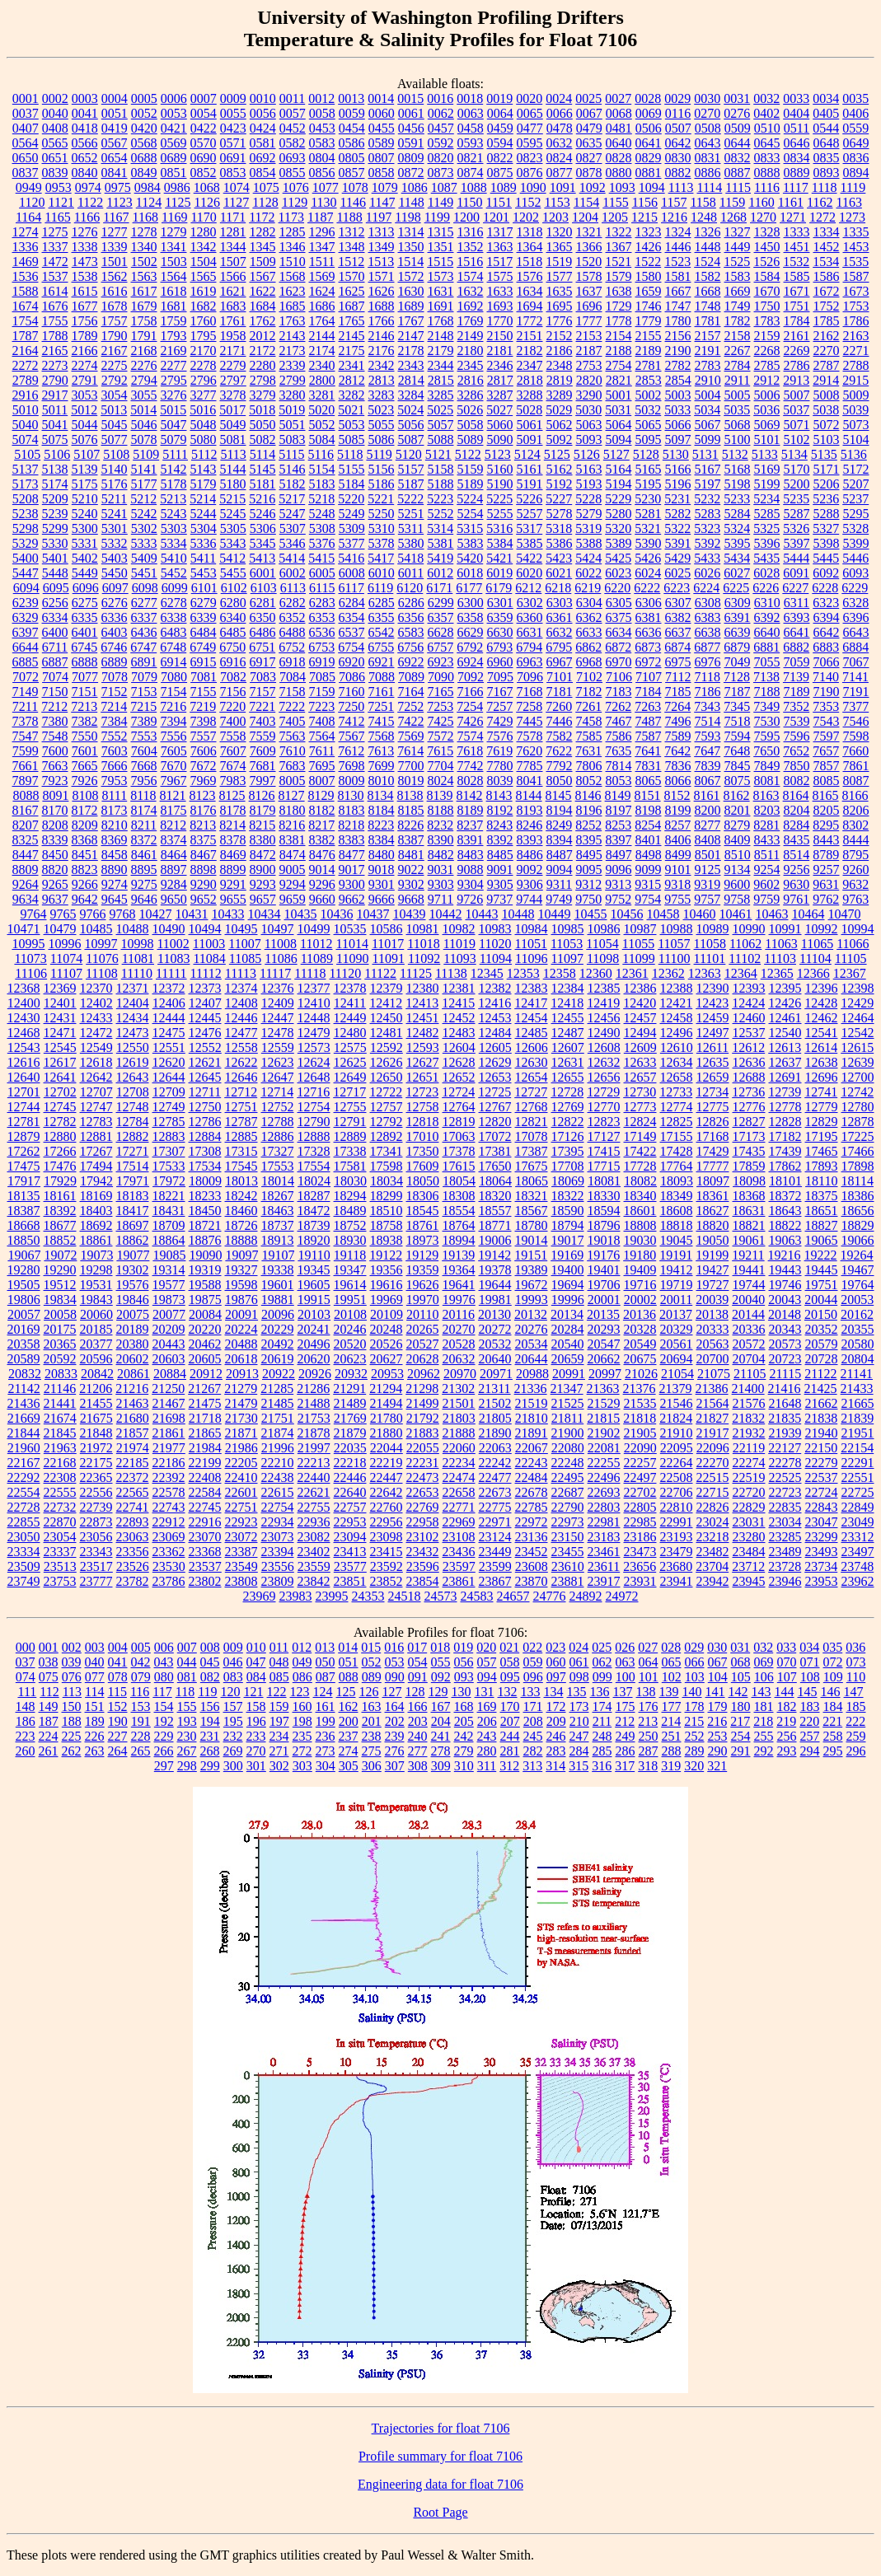  I want to click on 5198, so click(737, 484).